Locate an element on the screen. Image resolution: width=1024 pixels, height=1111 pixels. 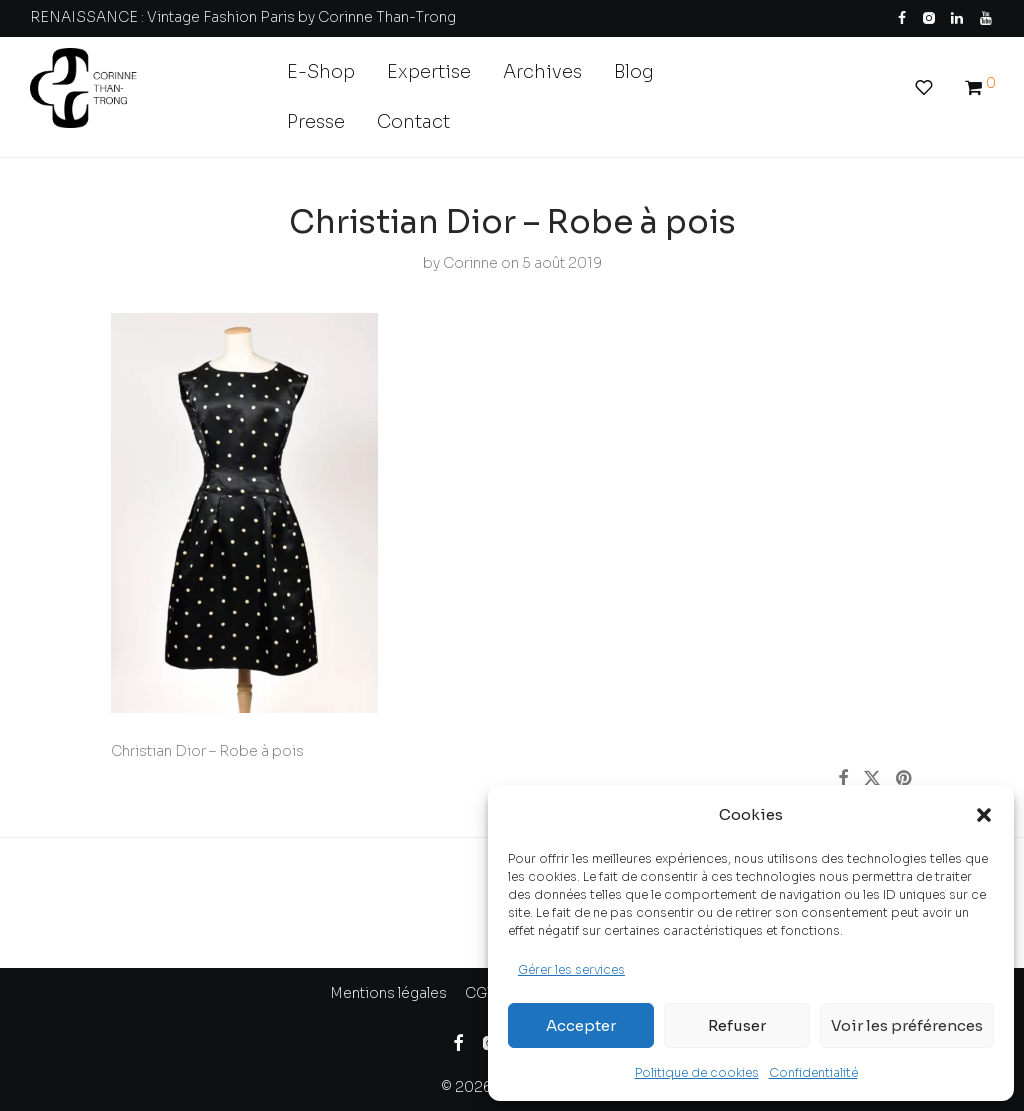
Gérer les services is located at coordinates (571, 969).